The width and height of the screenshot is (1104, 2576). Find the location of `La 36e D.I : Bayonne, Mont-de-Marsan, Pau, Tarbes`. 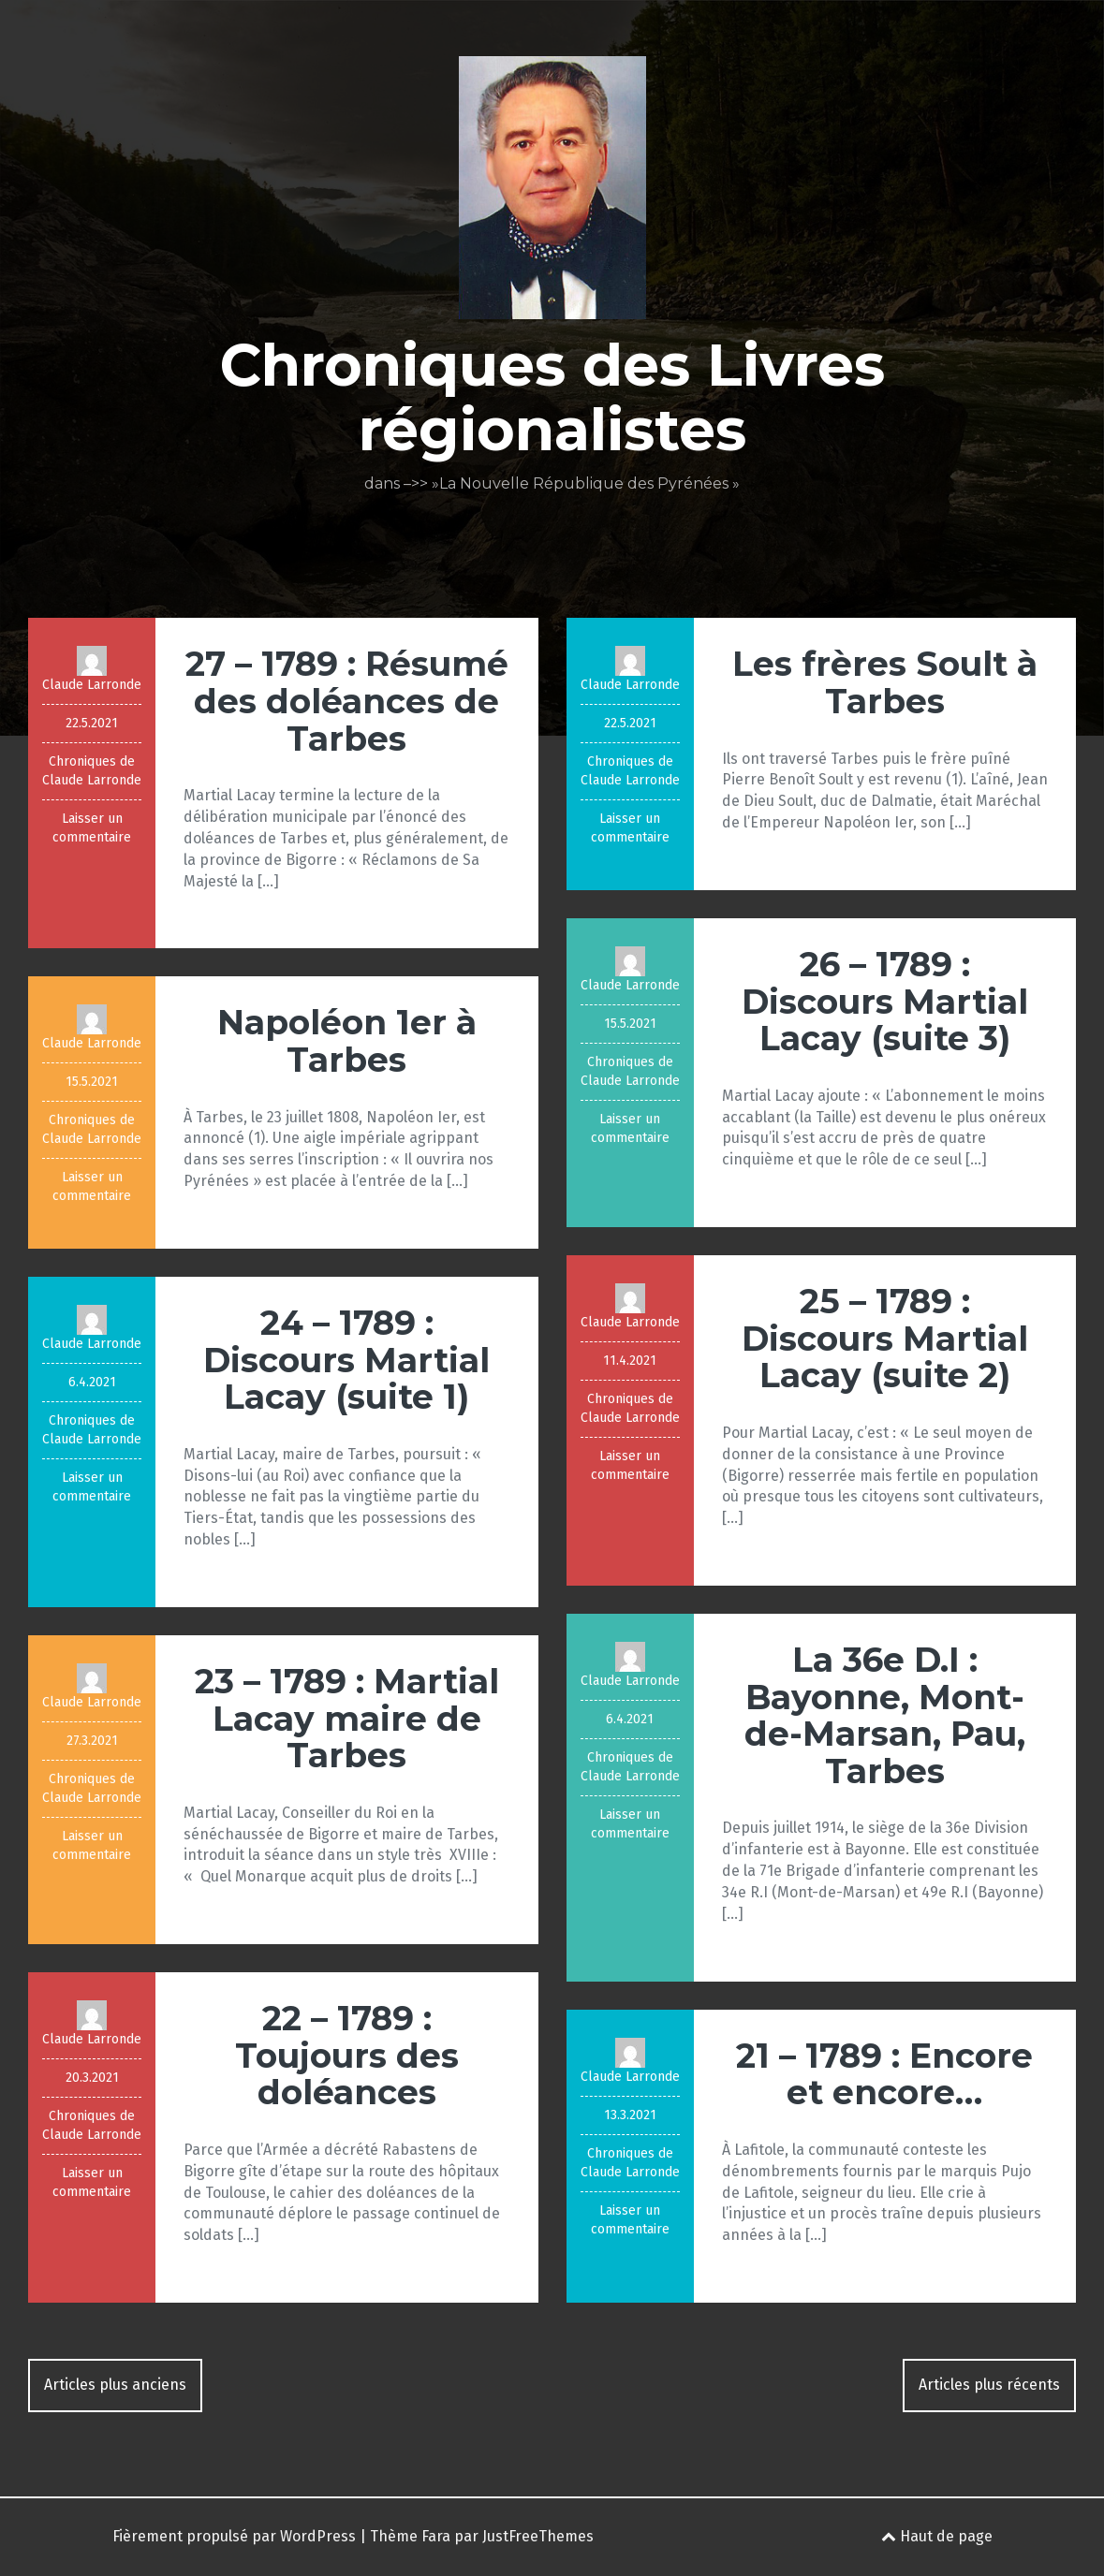

La 36e D.I : Bayonne, Mont-de-Marsan, Pau, Tarbes is located at coordinates (884, 1715).